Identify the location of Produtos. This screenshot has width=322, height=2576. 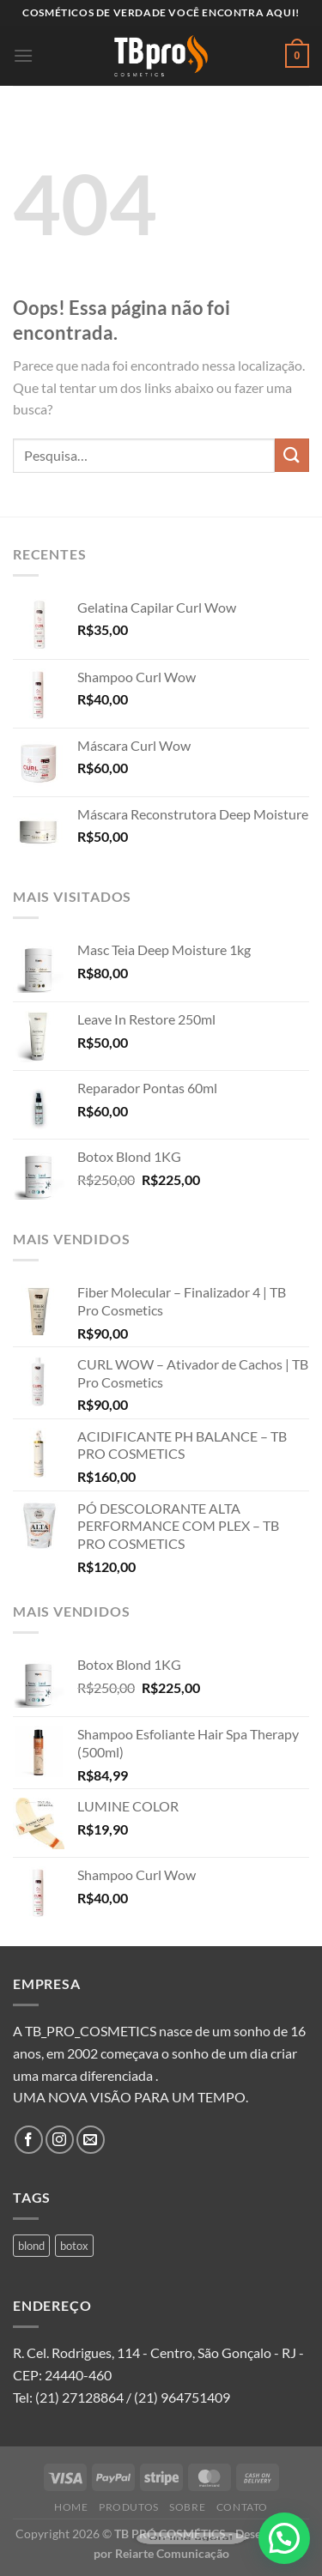
(129, 2506).